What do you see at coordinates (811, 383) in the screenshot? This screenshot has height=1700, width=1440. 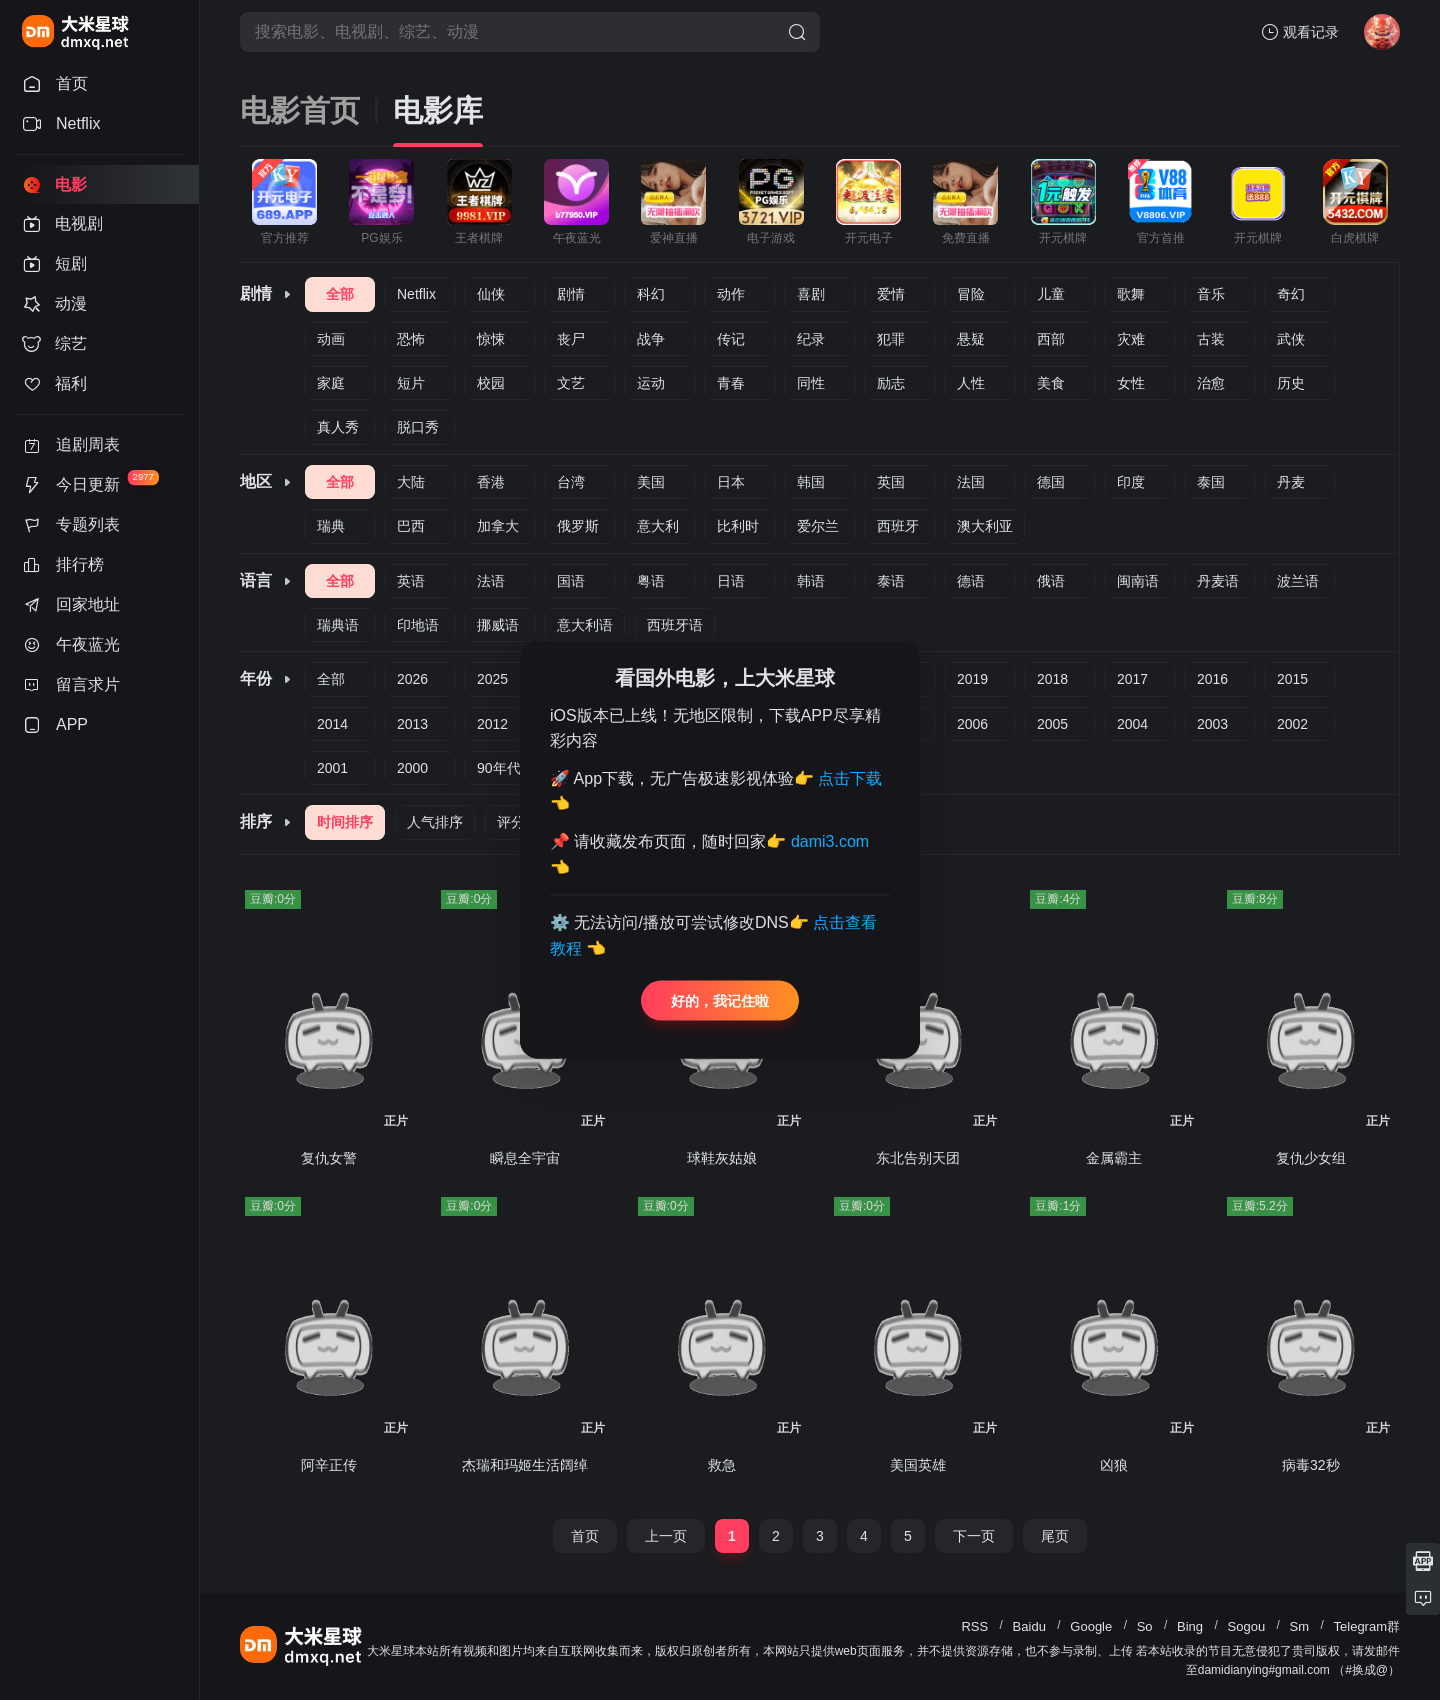 I see `同性` at bounding box center [811, 383].